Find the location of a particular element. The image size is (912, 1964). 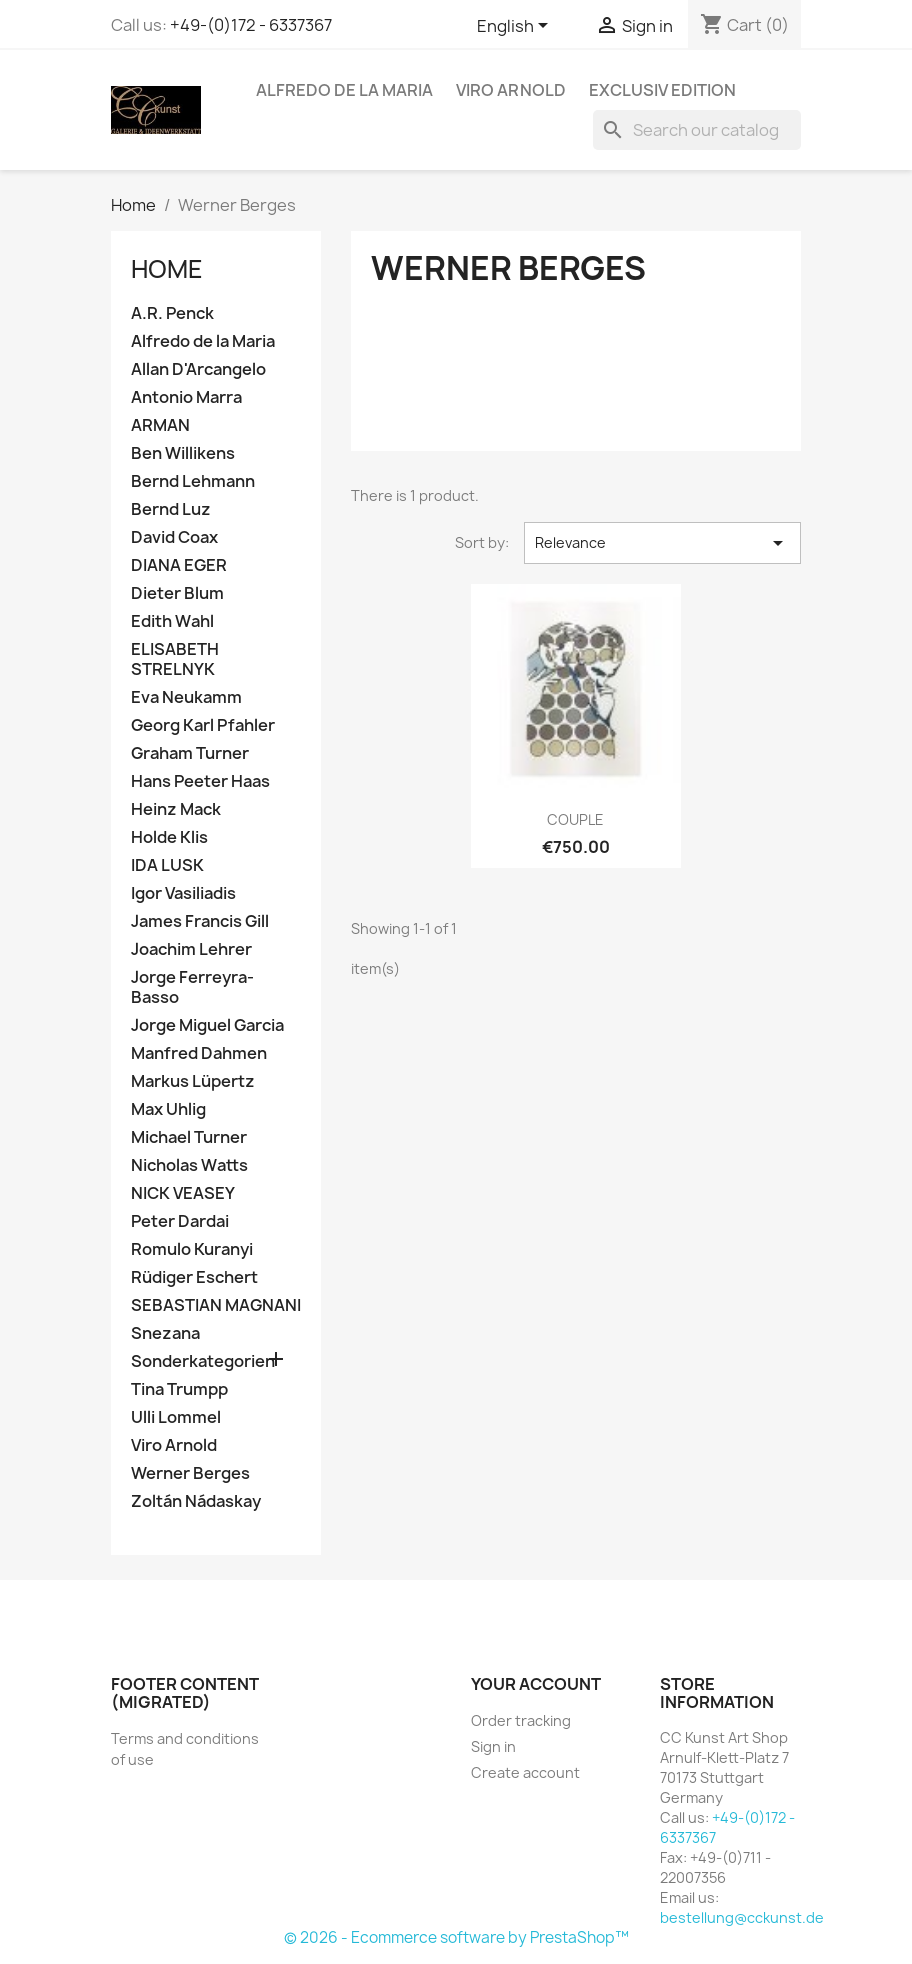

Home is located at coordinates (167, 269).